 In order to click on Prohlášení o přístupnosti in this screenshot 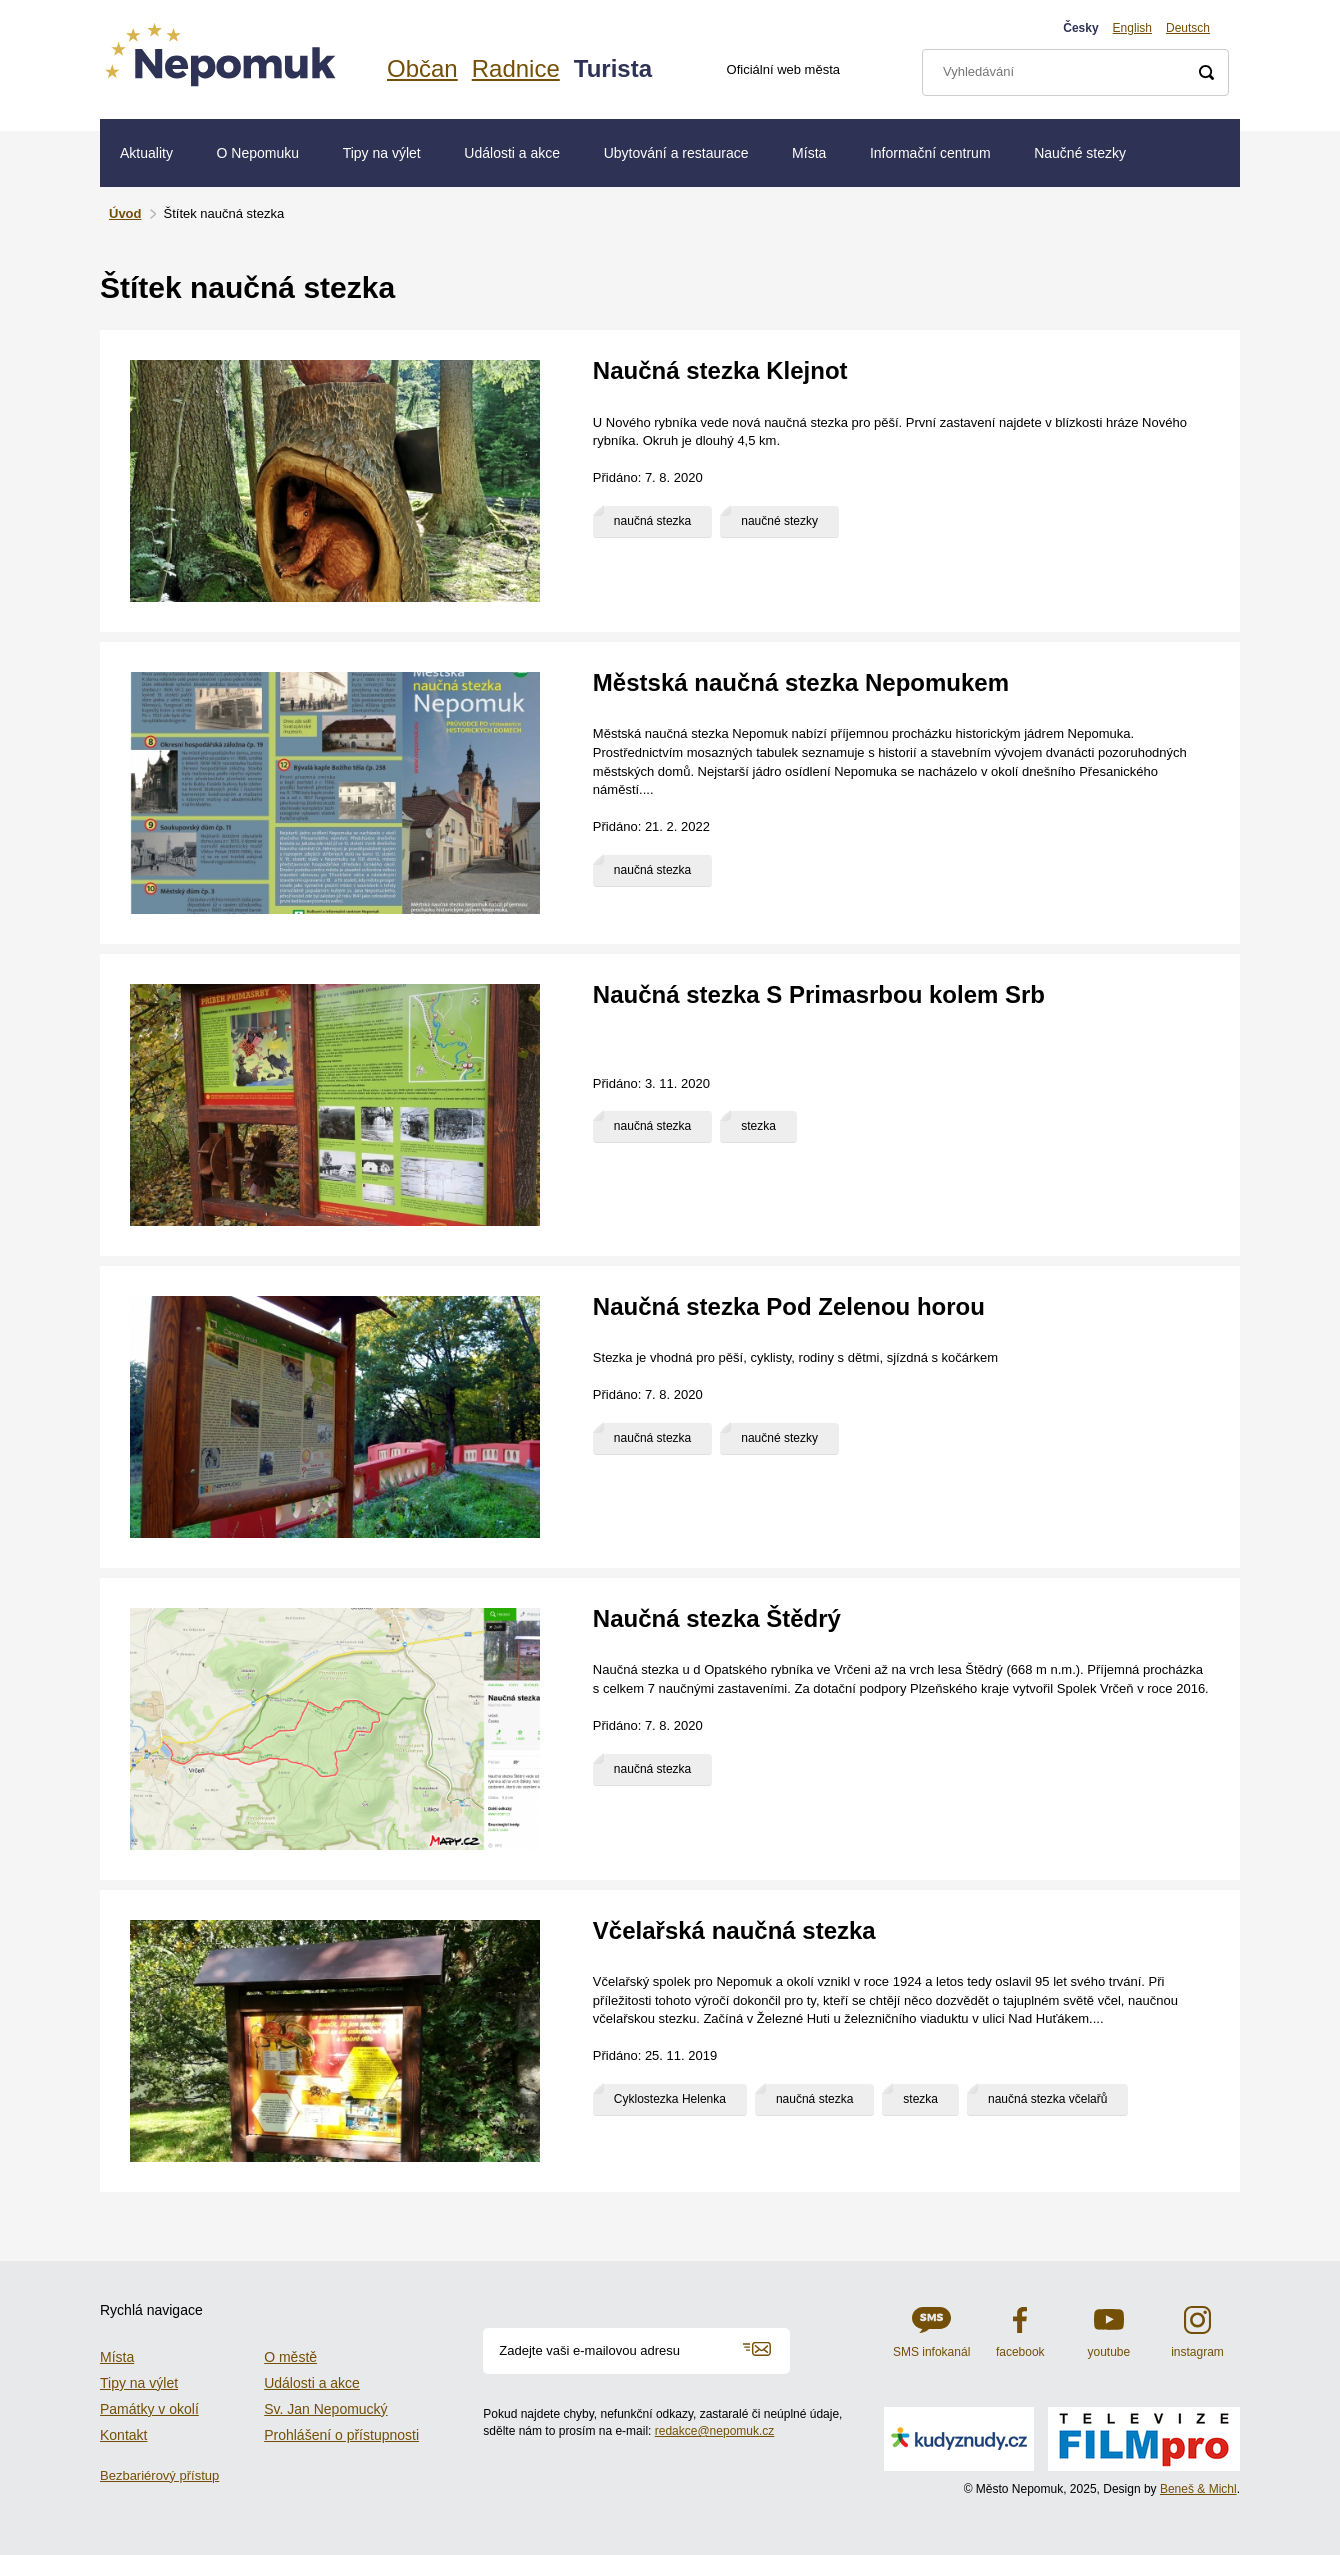, I will do `click(341, 2435)`.